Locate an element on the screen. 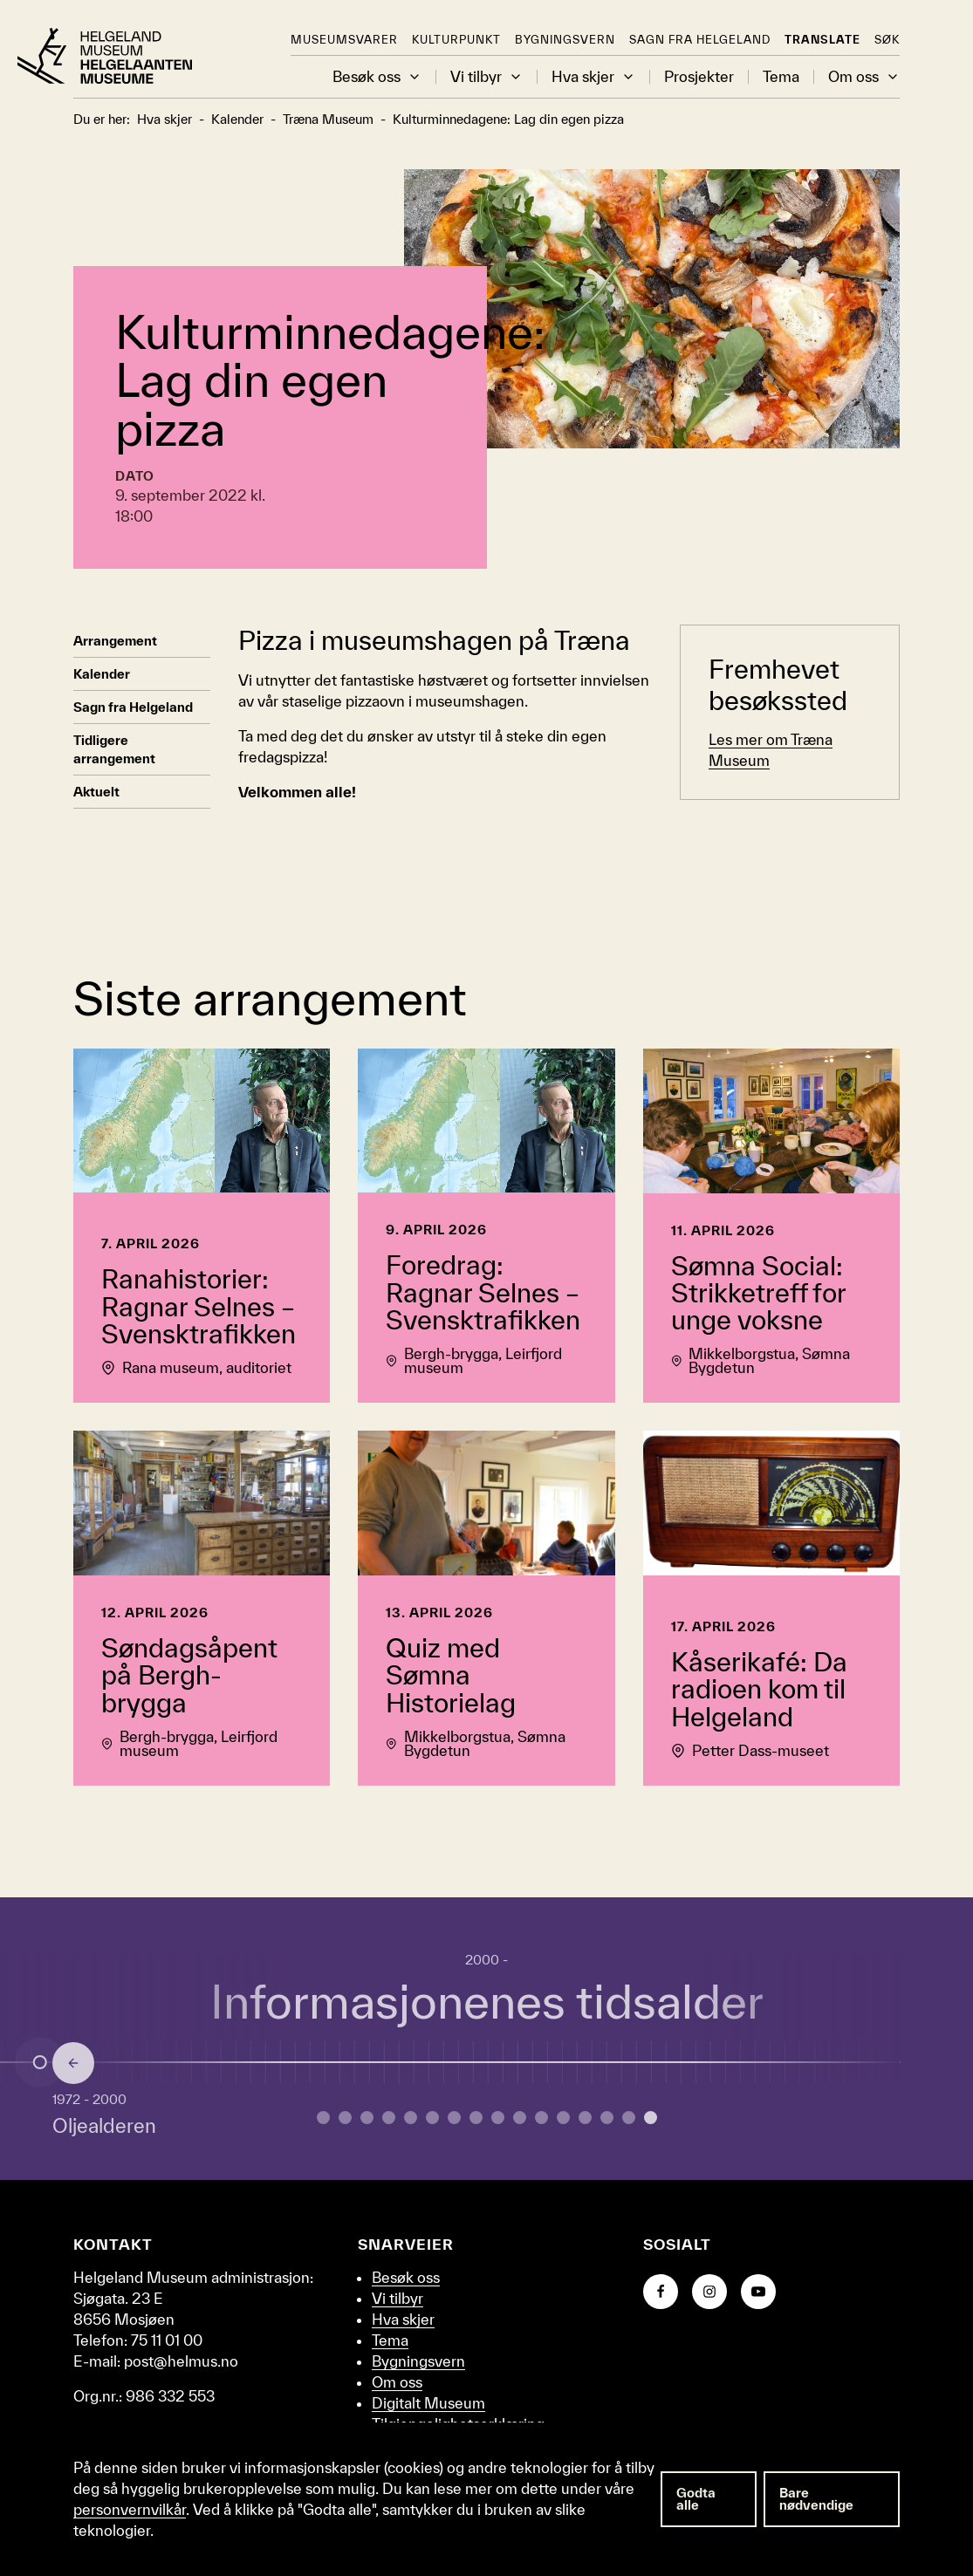 The width and height of the screenshot is (973, 2576). Prosjekter is located at coordinates (699, 77).